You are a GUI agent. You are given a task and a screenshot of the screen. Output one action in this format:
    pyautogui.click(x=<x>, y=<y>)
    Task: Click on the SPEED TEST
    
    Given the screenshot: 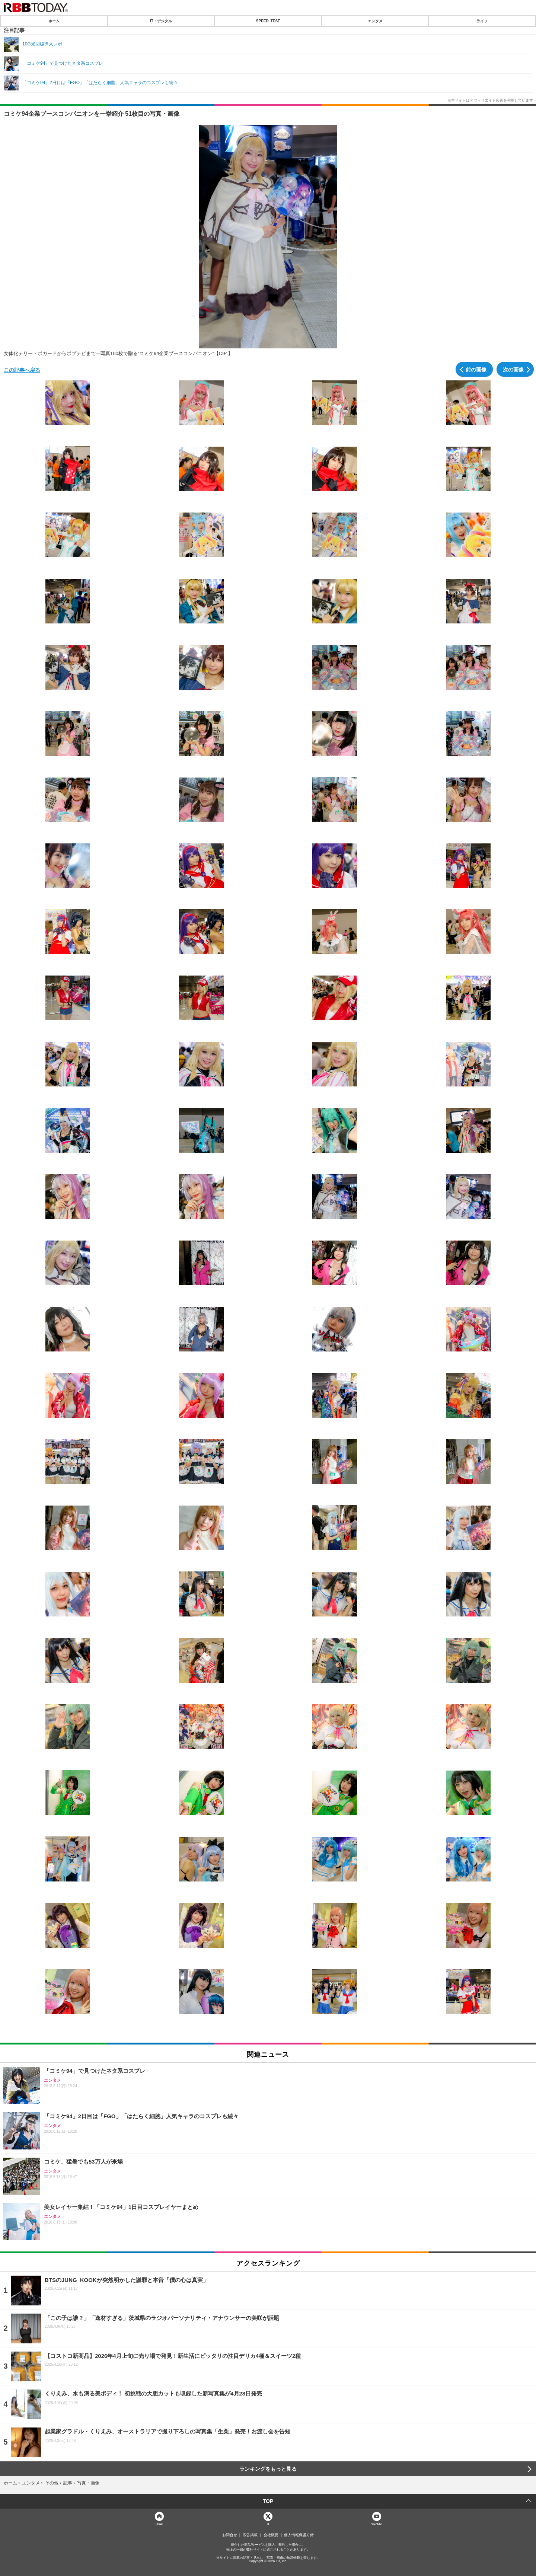 What is the action you would take?
    pyautogui.click(x=268, y=21)
    